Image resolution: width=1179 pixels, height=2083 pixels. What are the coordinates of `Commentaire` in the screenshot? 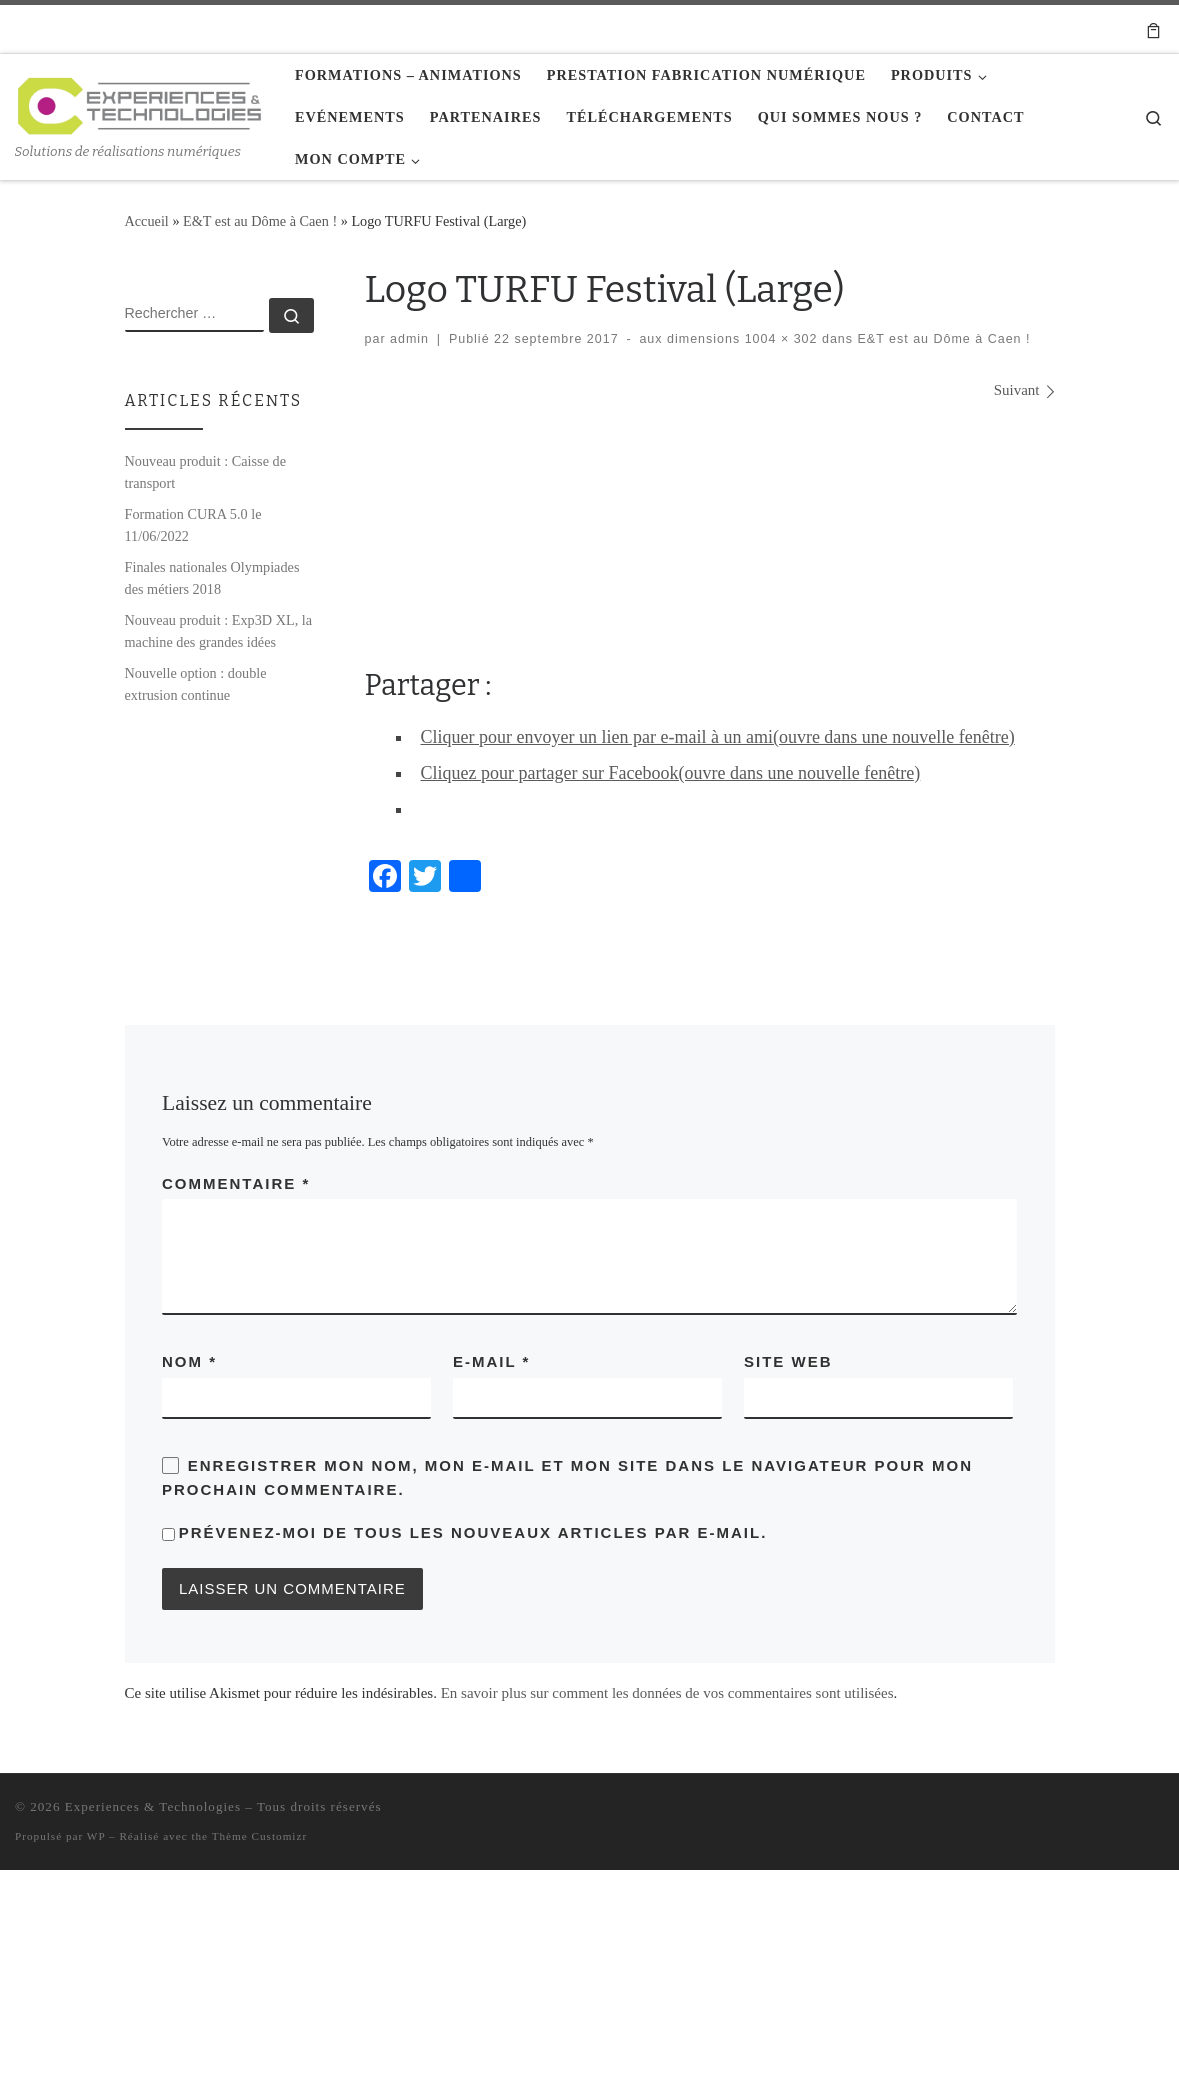 It's located at (236, 1183).